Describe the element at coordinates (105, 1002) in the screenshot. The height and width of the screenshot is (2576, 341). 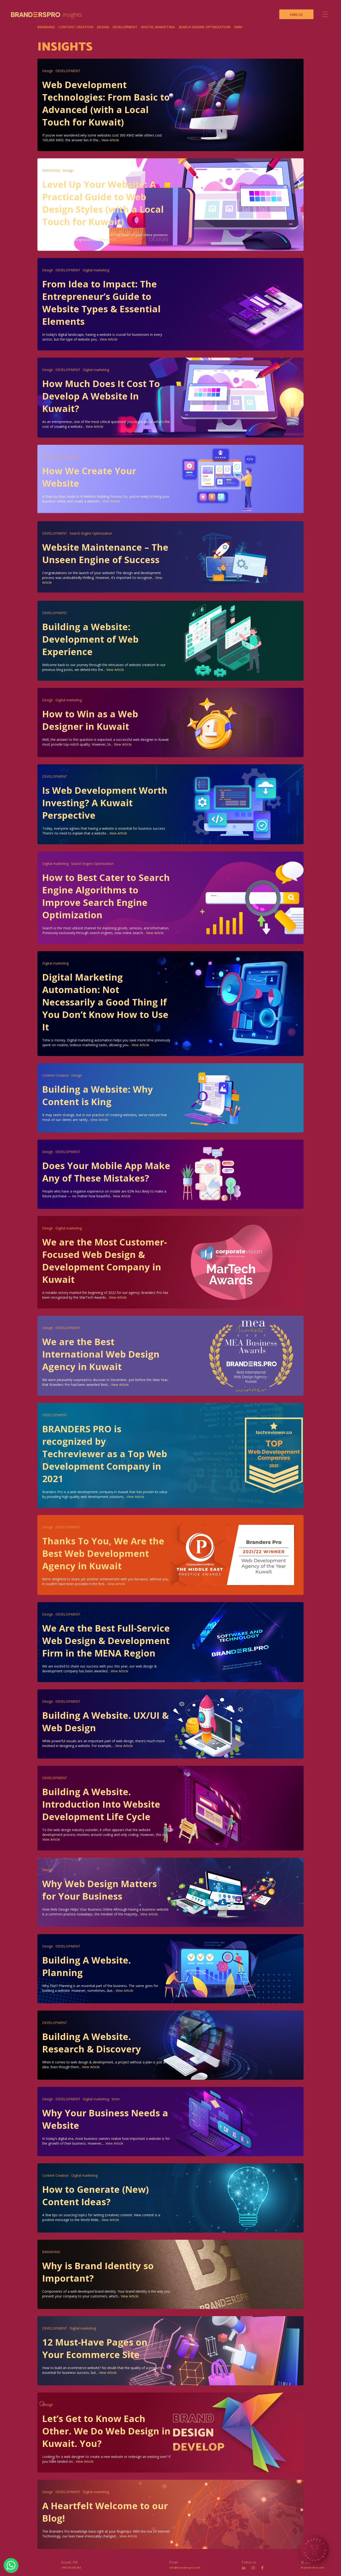
I see `Digital Marketing Automation: Not Necessarily a Good Thing If You Don’t Know How to Use It` at that location.